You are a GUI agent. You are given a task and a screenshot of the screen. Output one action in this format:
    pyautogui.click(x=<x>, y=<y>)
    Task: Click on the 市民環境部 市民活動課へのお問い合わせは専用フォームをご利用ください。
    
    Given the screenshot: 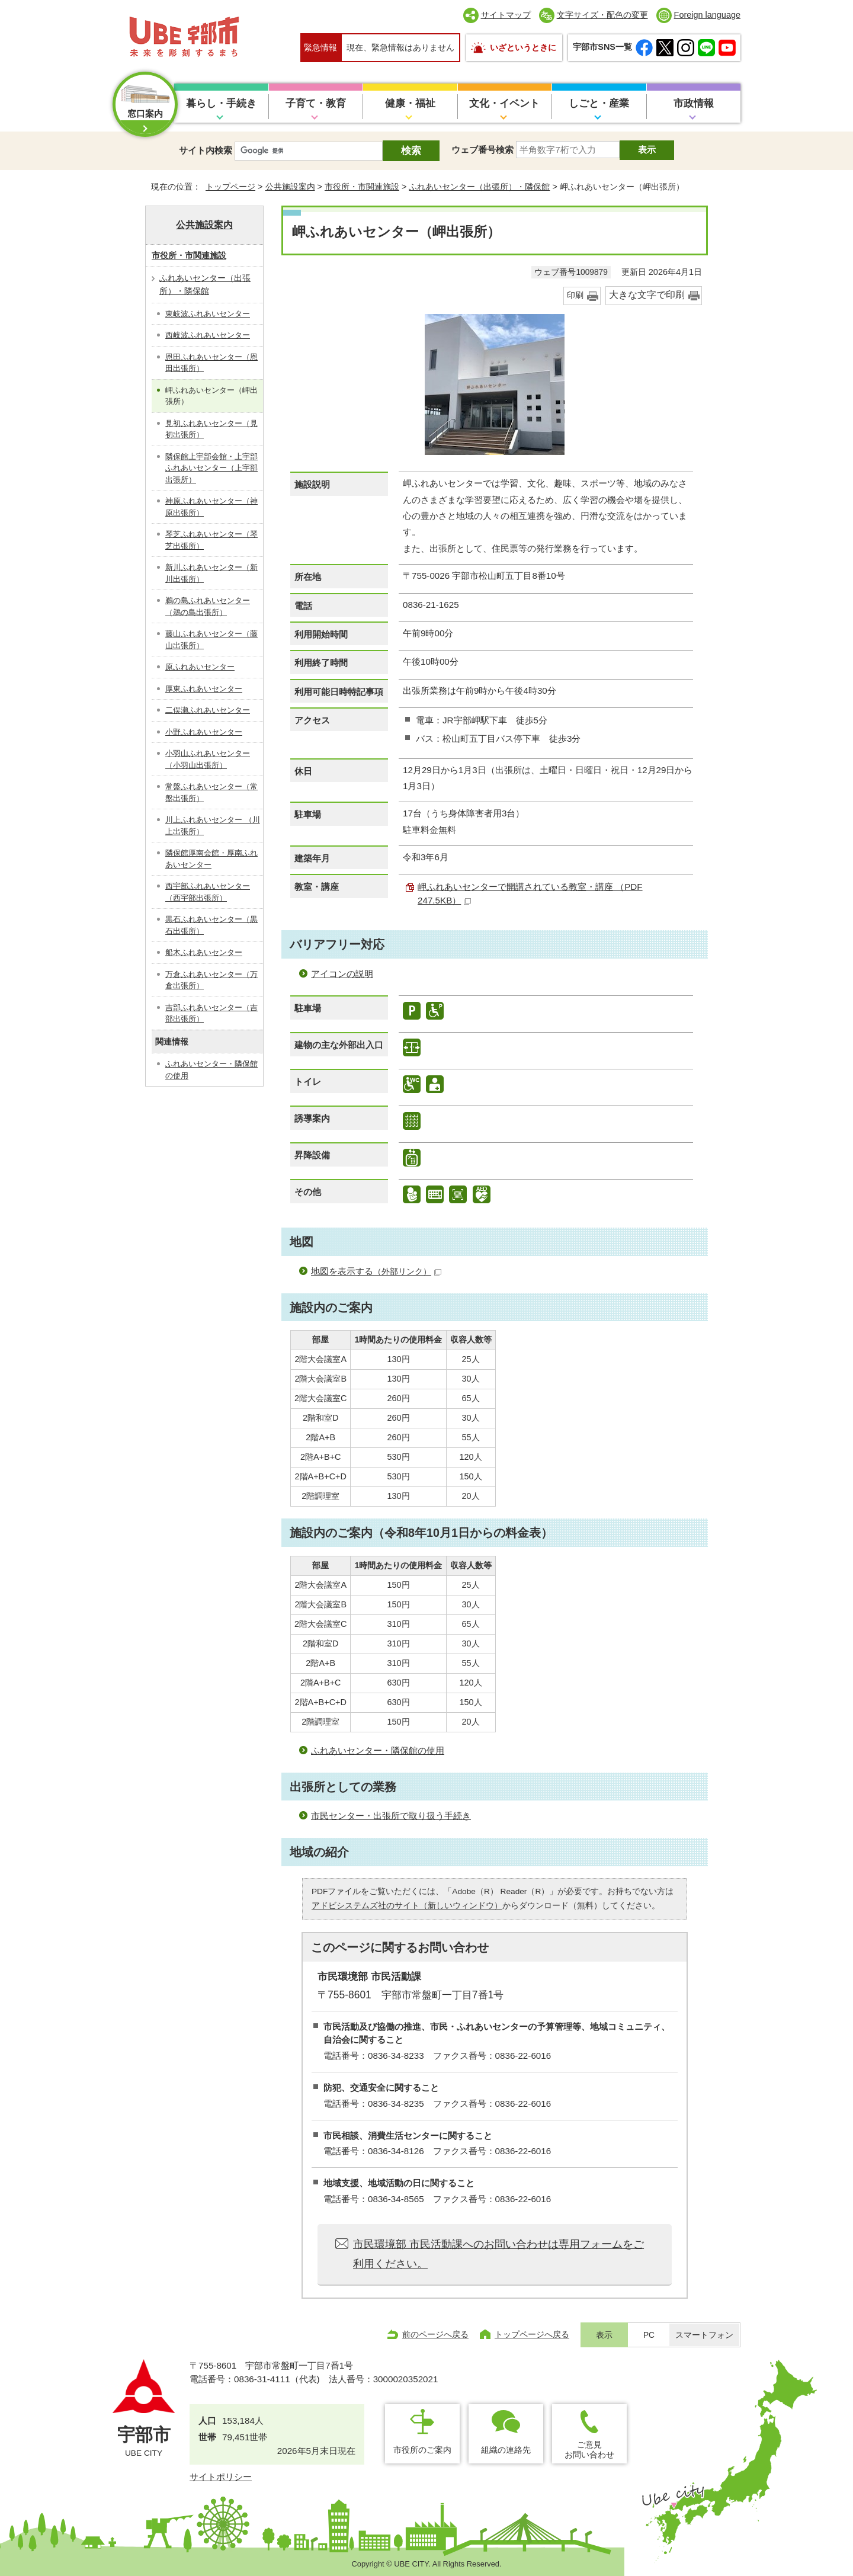 What is the action you would take?
    pyautogui.click(x=498, y=2254)
    